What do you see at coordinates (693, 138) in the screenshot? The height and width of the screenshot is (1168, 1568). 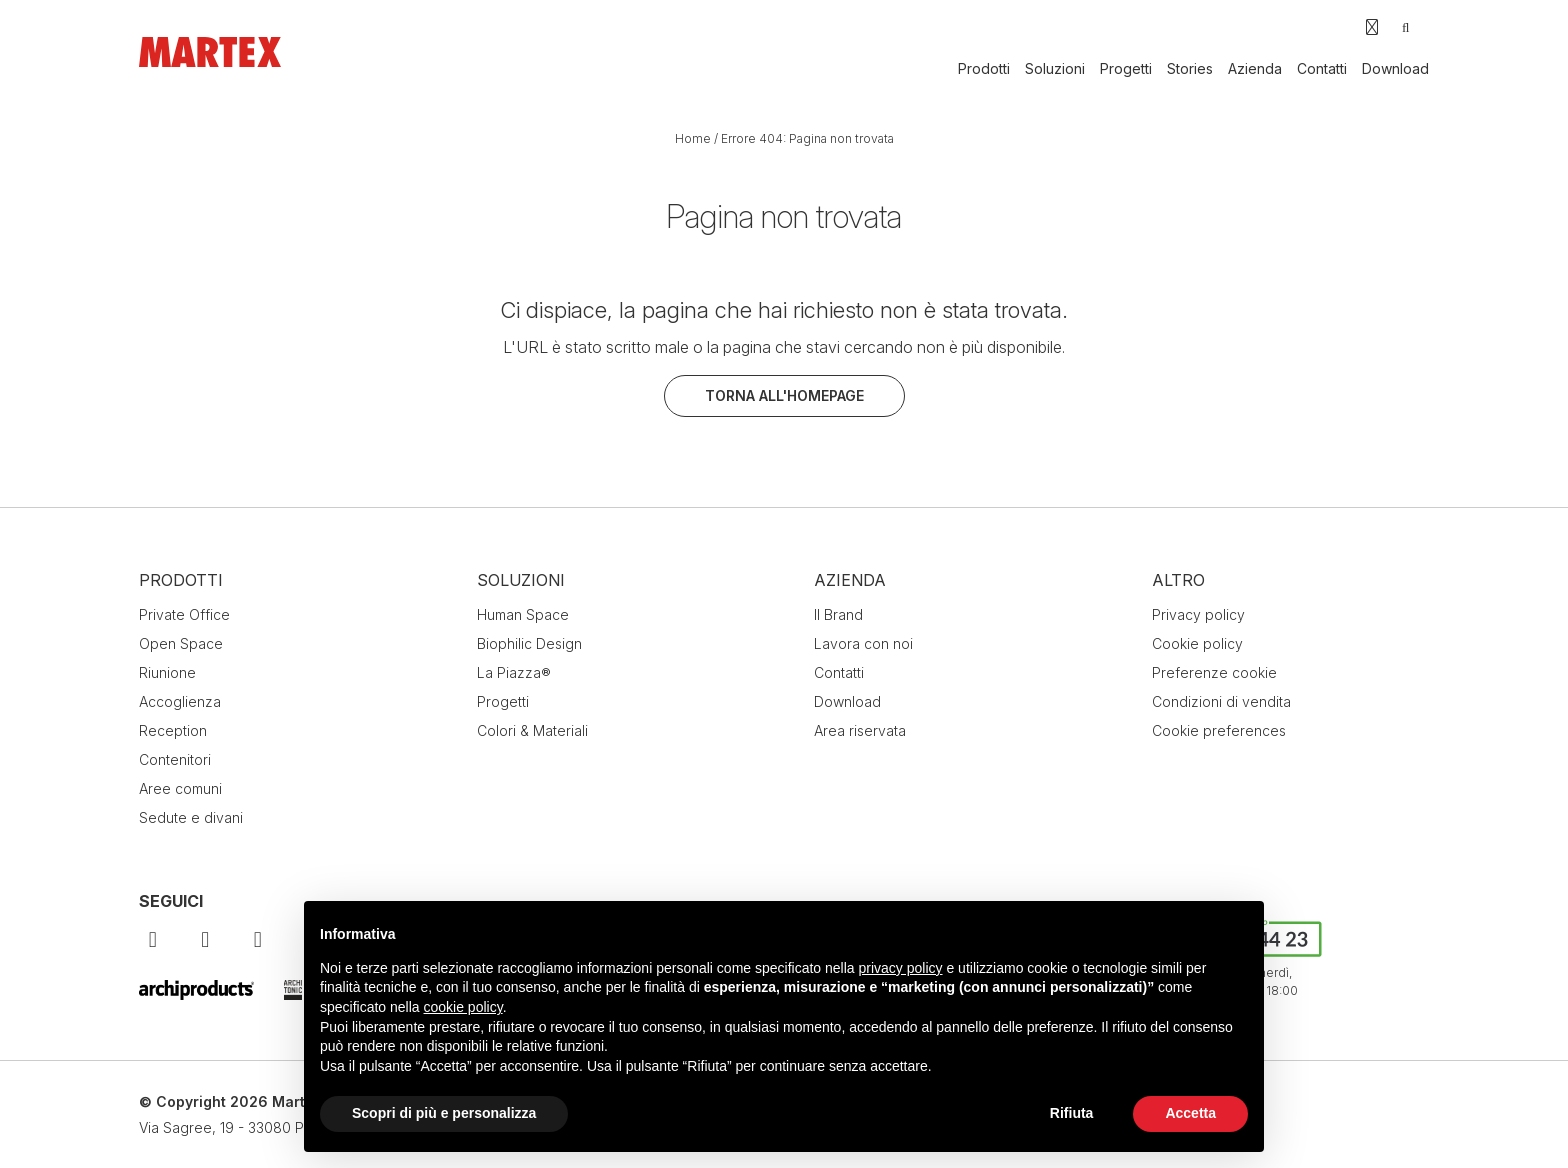 I see `Home` at bounding box center [693, 138].